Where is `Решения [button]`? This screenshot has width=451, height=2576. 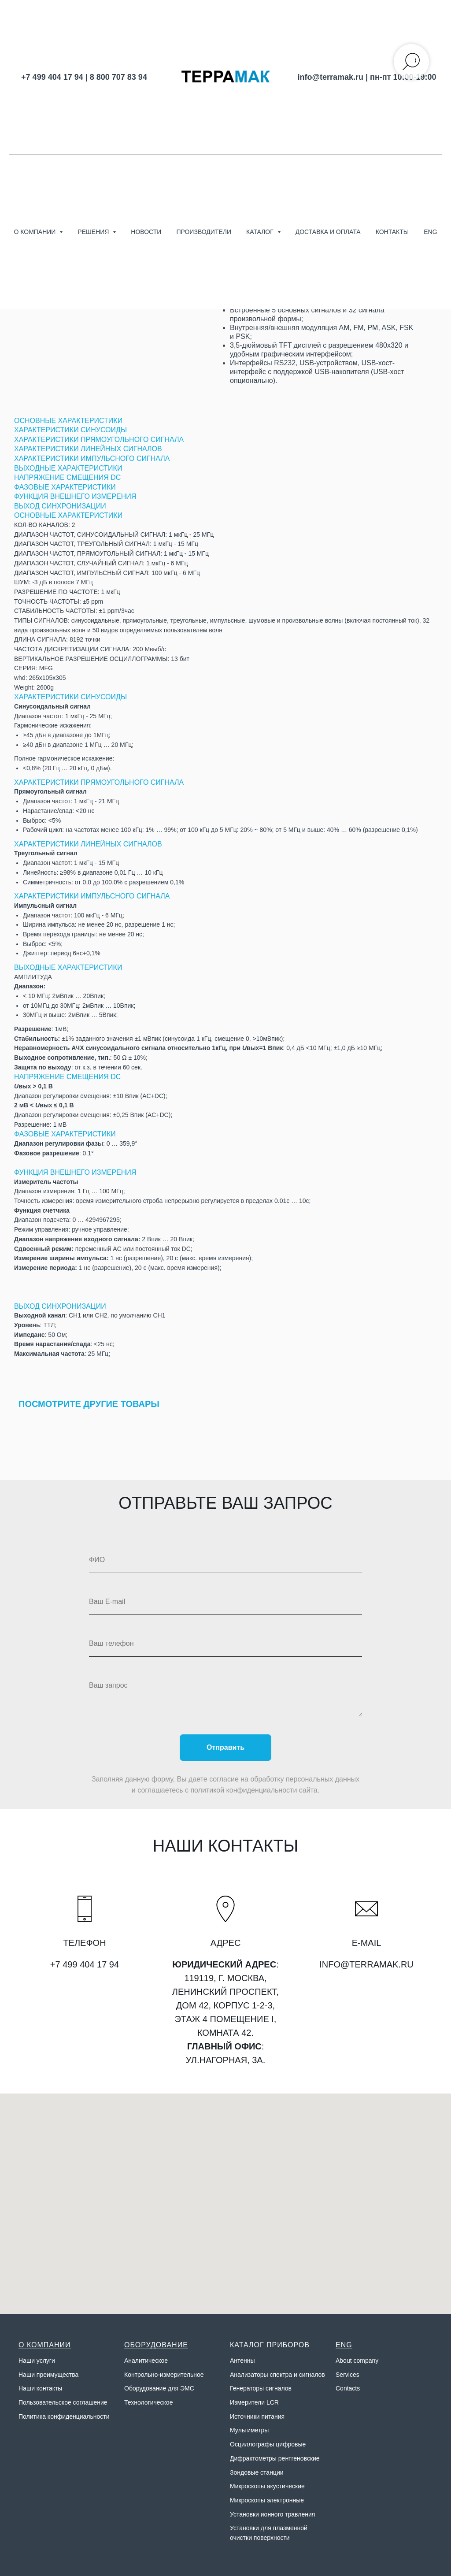 Решения [button] is located at coordinates (94, 231).